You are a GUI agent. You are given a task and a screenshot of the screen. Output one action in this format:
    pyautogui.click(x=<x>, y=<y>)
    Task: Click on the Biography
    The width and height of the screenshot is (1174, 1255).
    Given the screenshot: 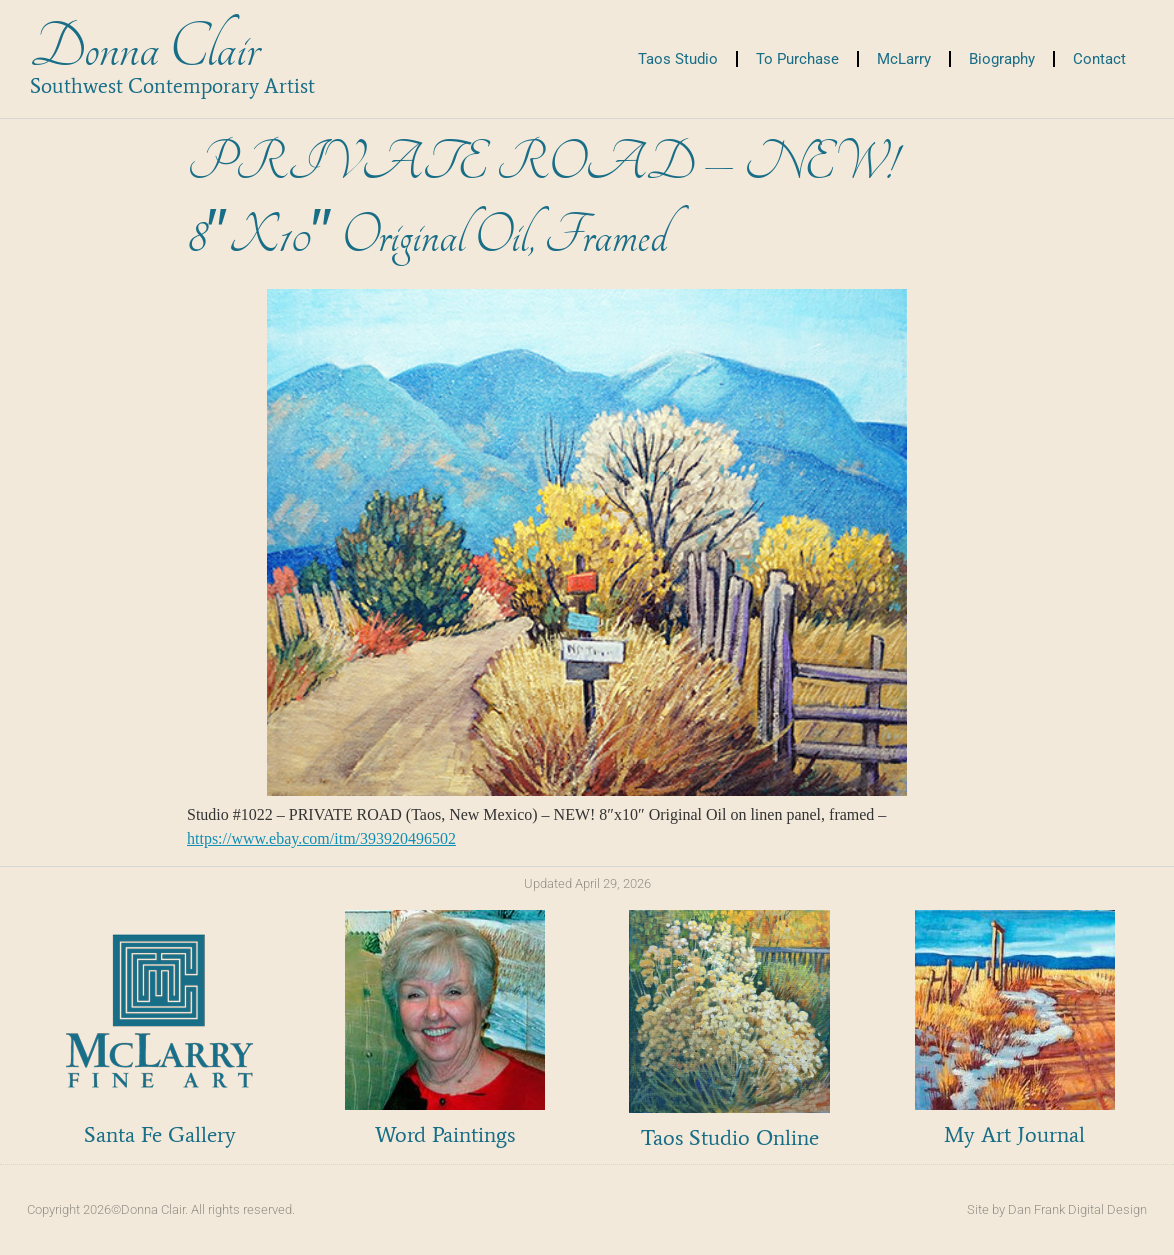 What is the action you would take?
    pyautogui.click(x=1002, y=59)
    